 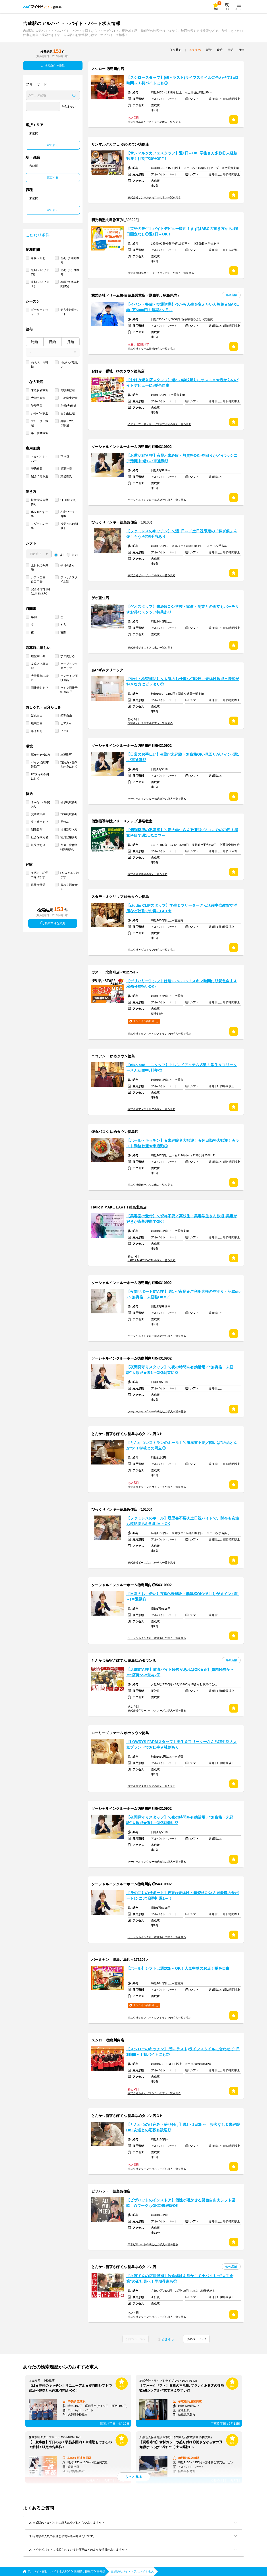 What do you see at coordinates (181, 1068) in the screenshot?
I see `【niko and ... スタッフ】トレンドアイテム多数！学生＆フリーターさん活躍中♪社割◎` at bounding box center [181, 1068].